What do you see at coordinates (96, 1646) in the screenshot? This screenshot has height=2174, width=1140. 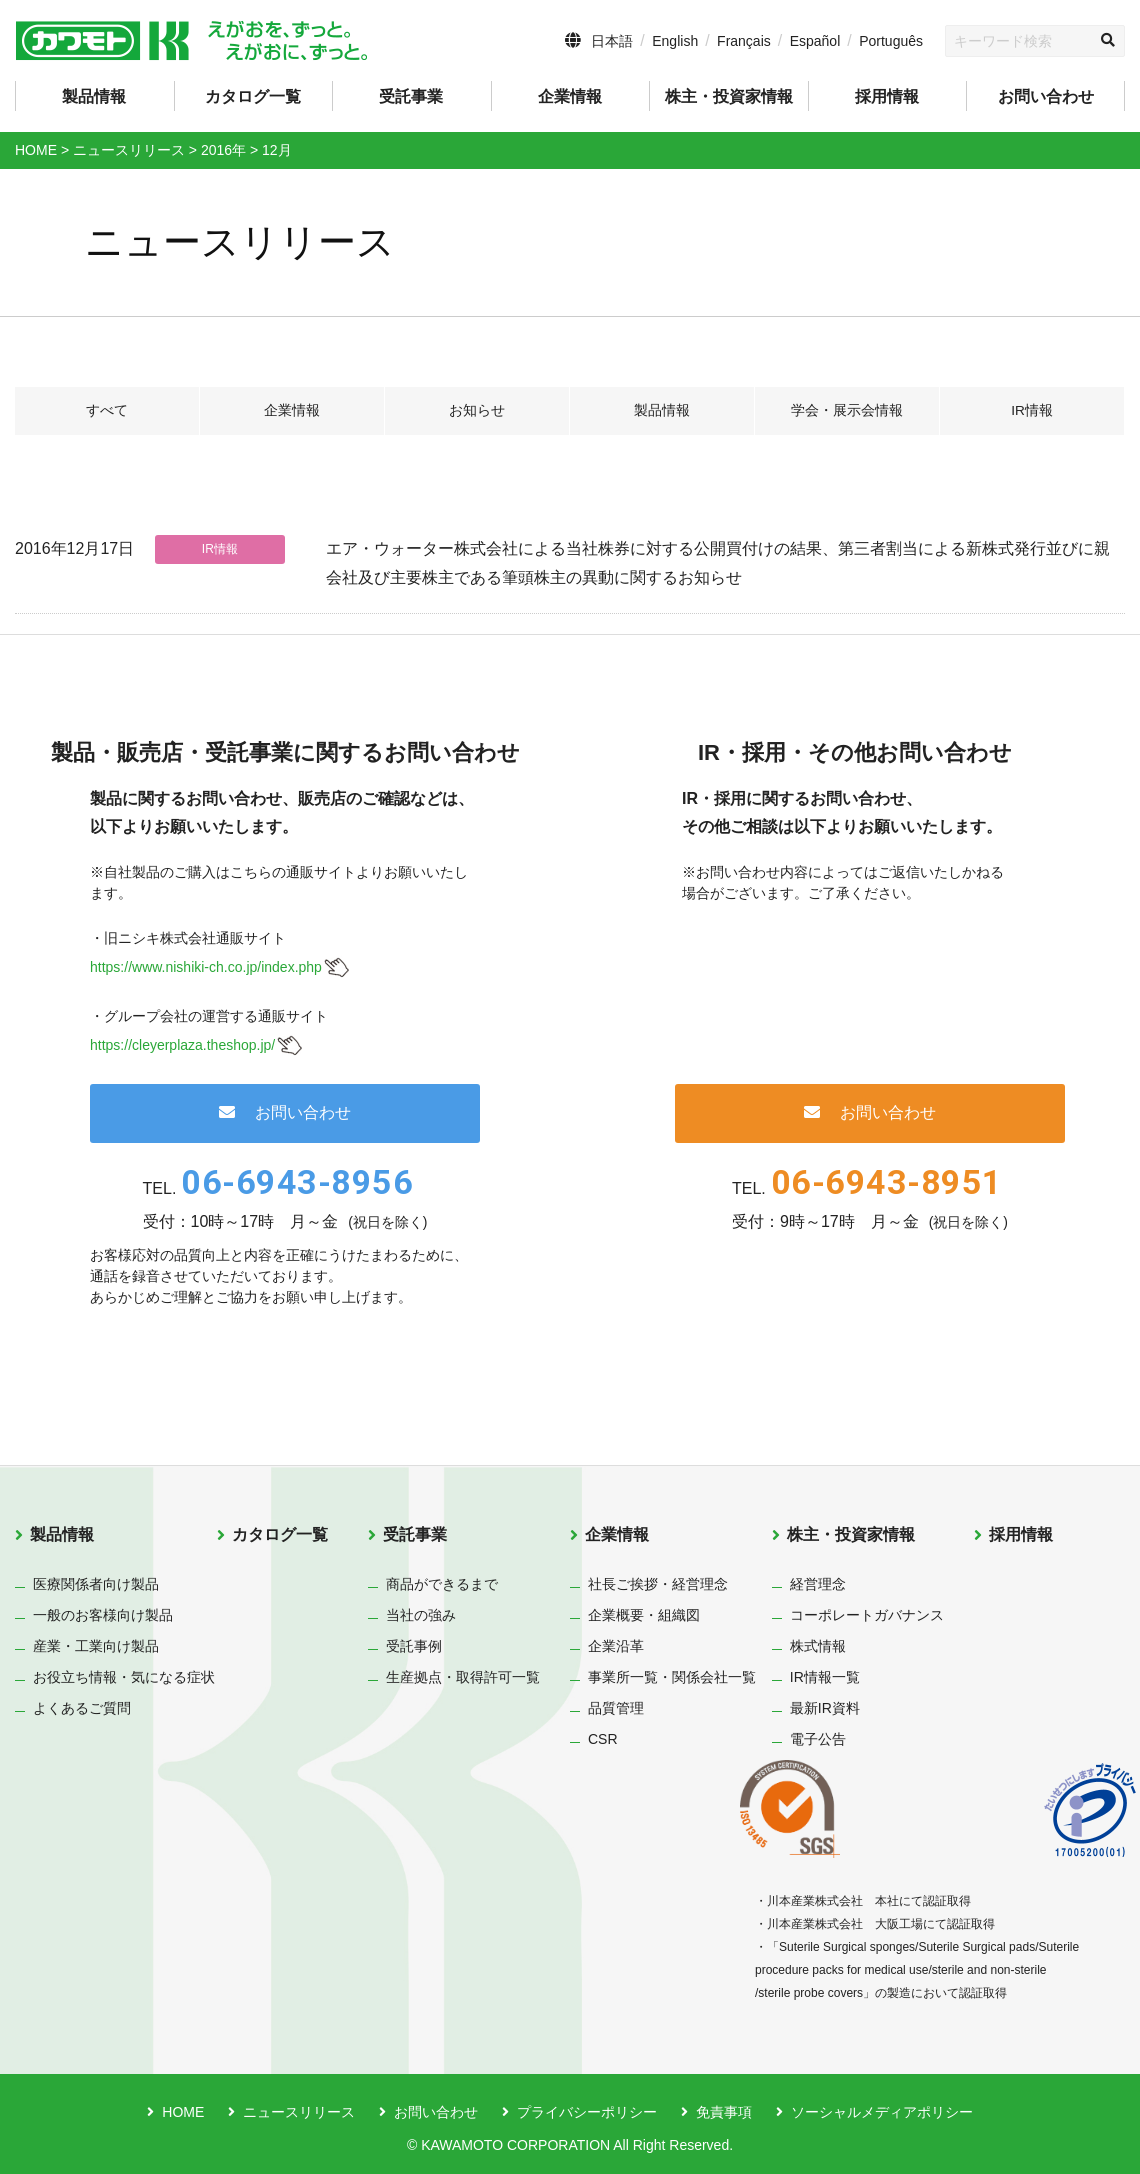 I see `産業・工業向け製品` at bounding box center [96, 1646].